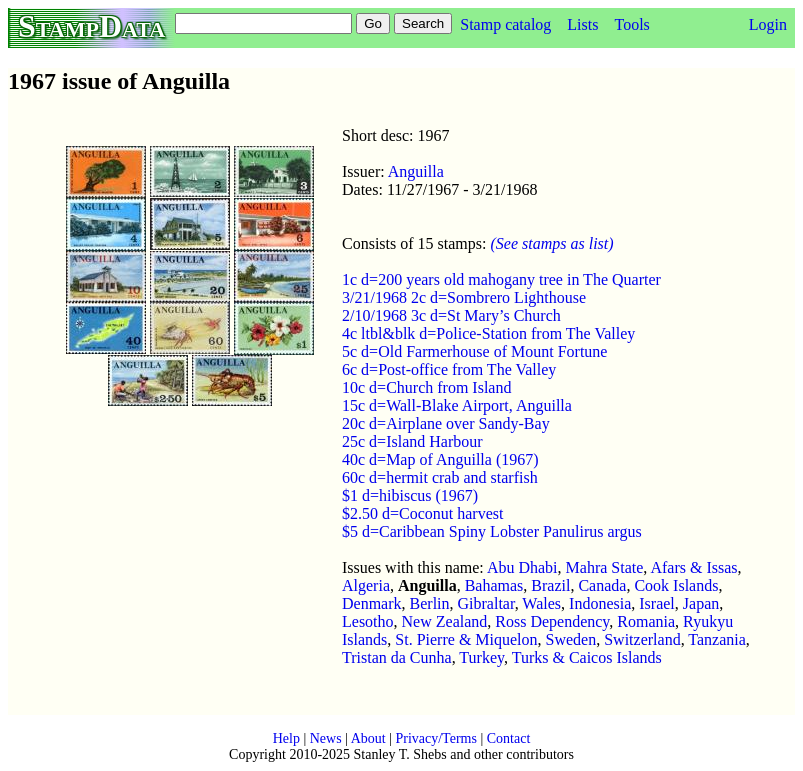 Image resolution: width=803 pixels, height=771 pixels. Describe the element at coordinates (582, 24) in the screenshot. I see `Lists` at that location.